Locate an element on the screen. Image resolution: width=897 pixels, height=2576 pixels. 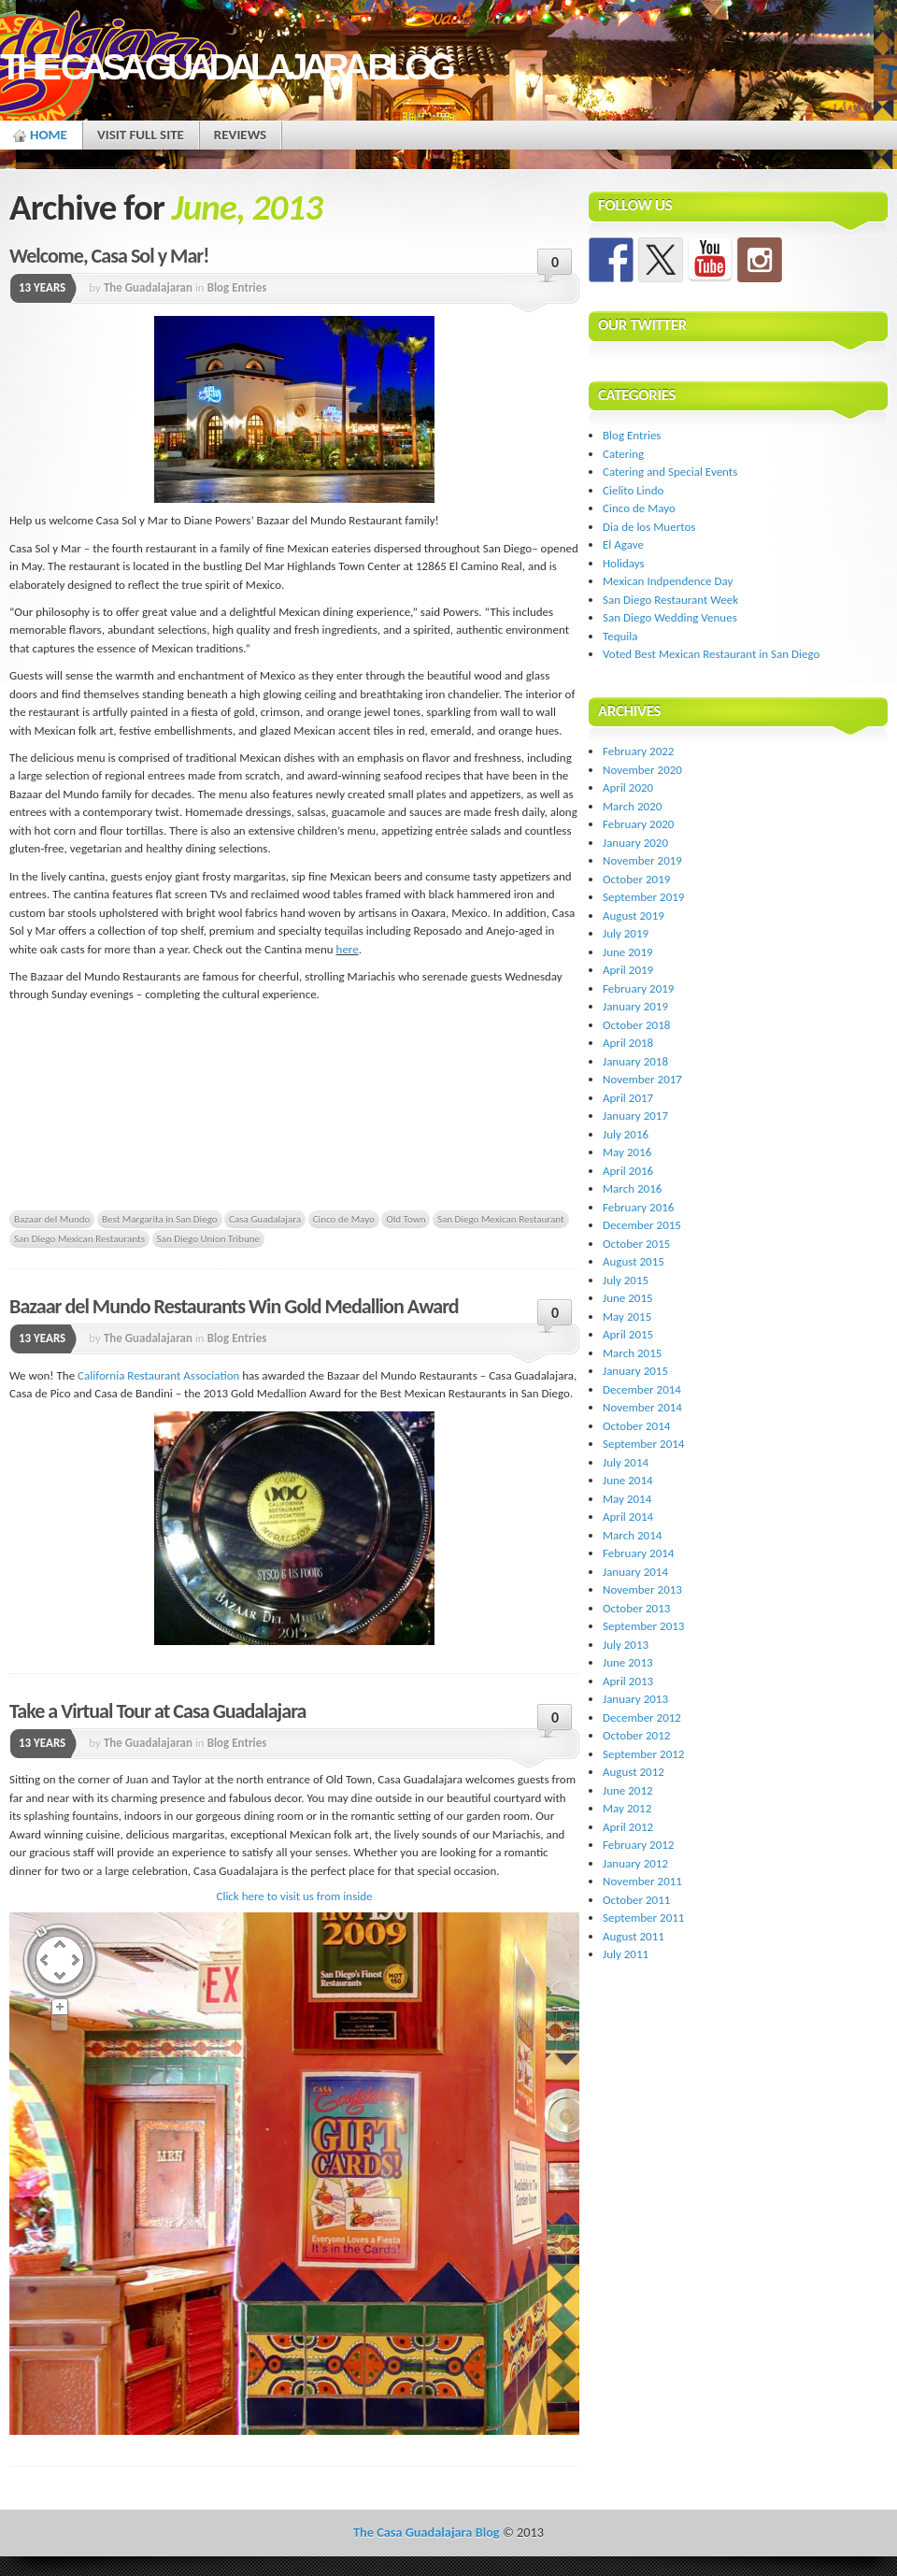
April 2019 is located at coordinates (628, 970).